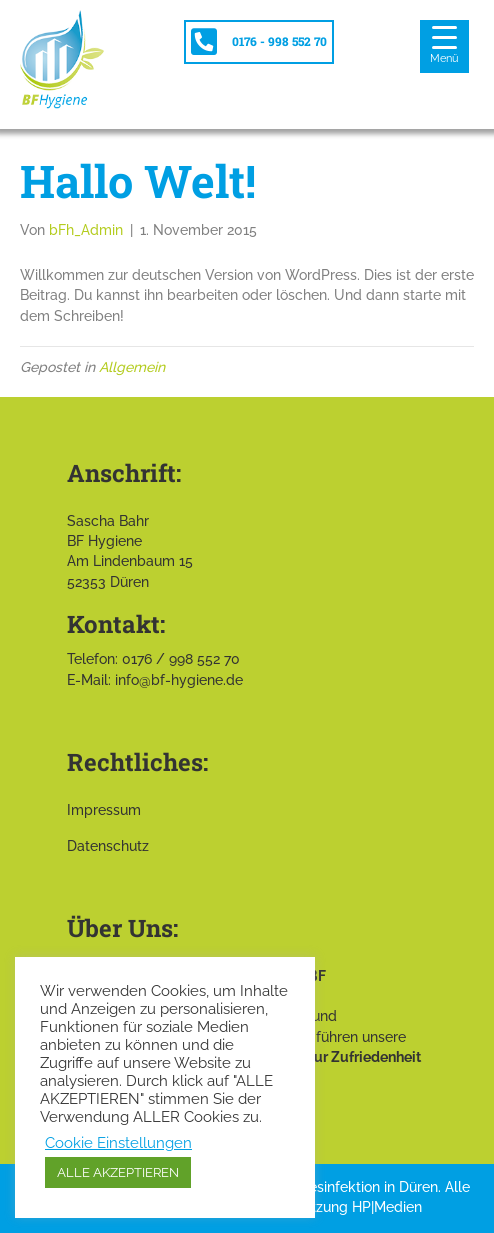 The image size is (494, 1233). What do you see at coordinates (132, 367) in the screenshot?
I see `Allgemein` at bounding box center [132, 367].